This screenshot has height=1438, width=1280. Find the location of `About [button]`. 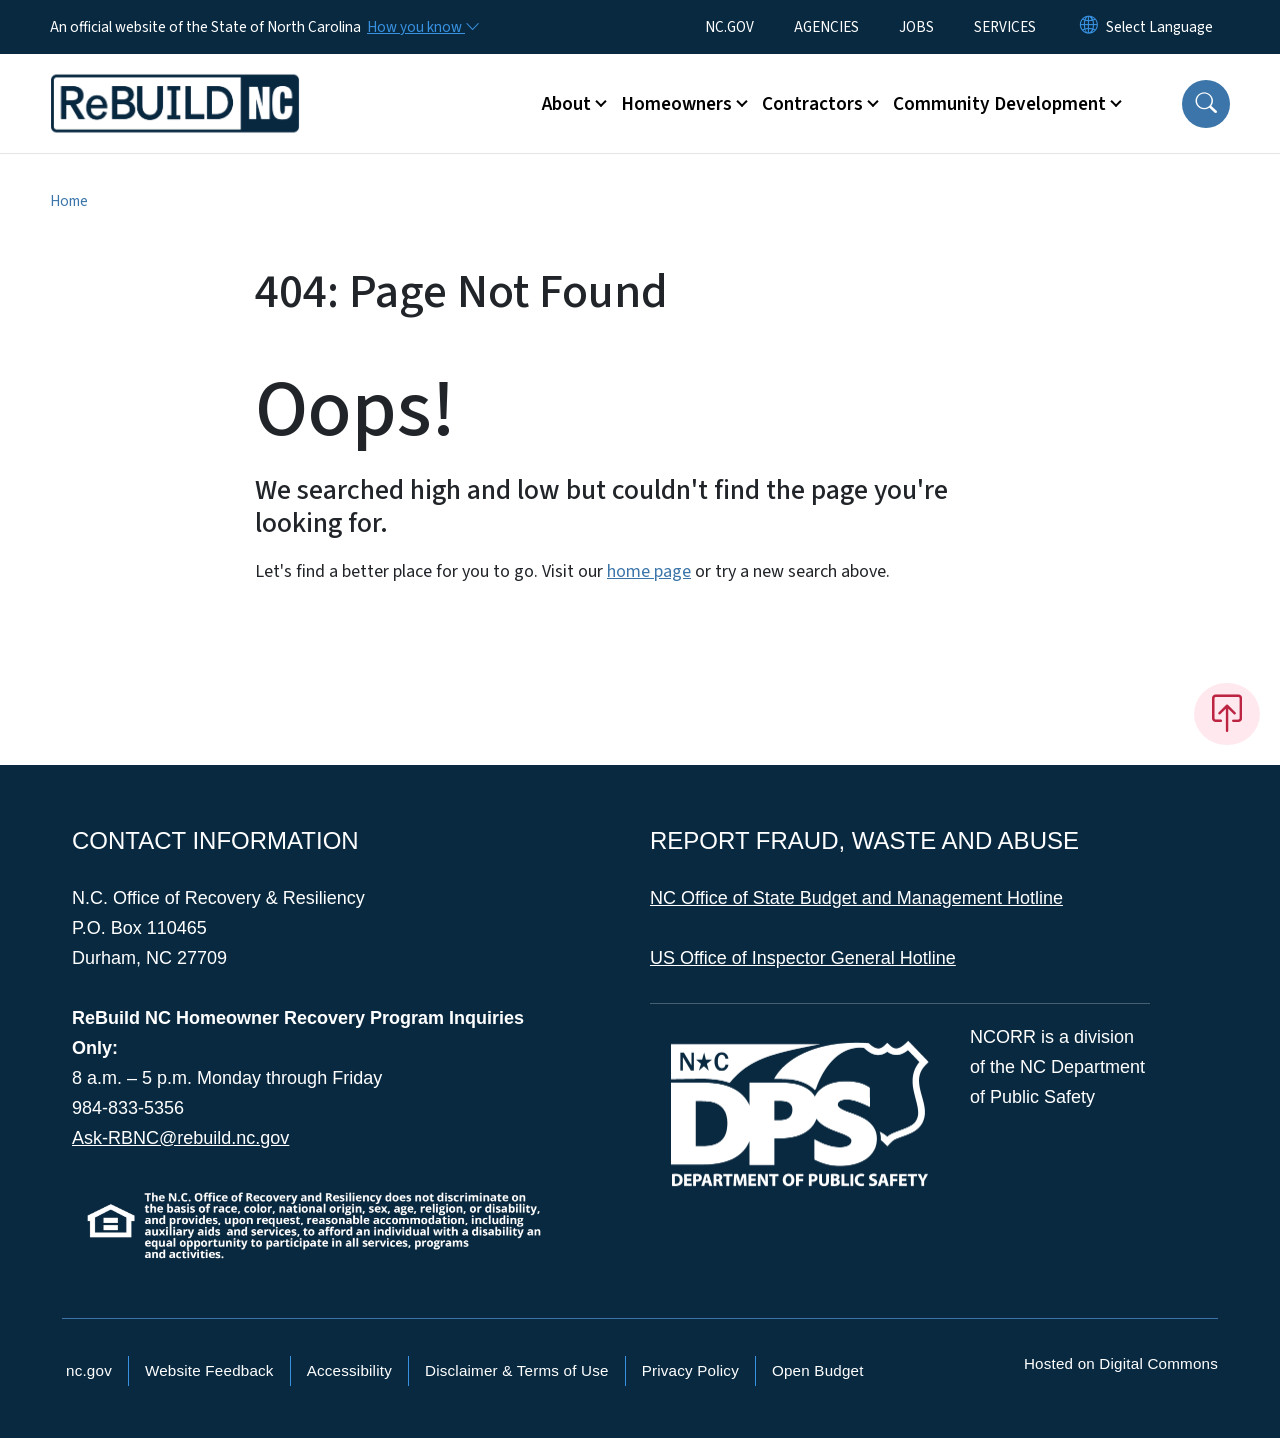

About [button] is located at coordinates (566, 104).